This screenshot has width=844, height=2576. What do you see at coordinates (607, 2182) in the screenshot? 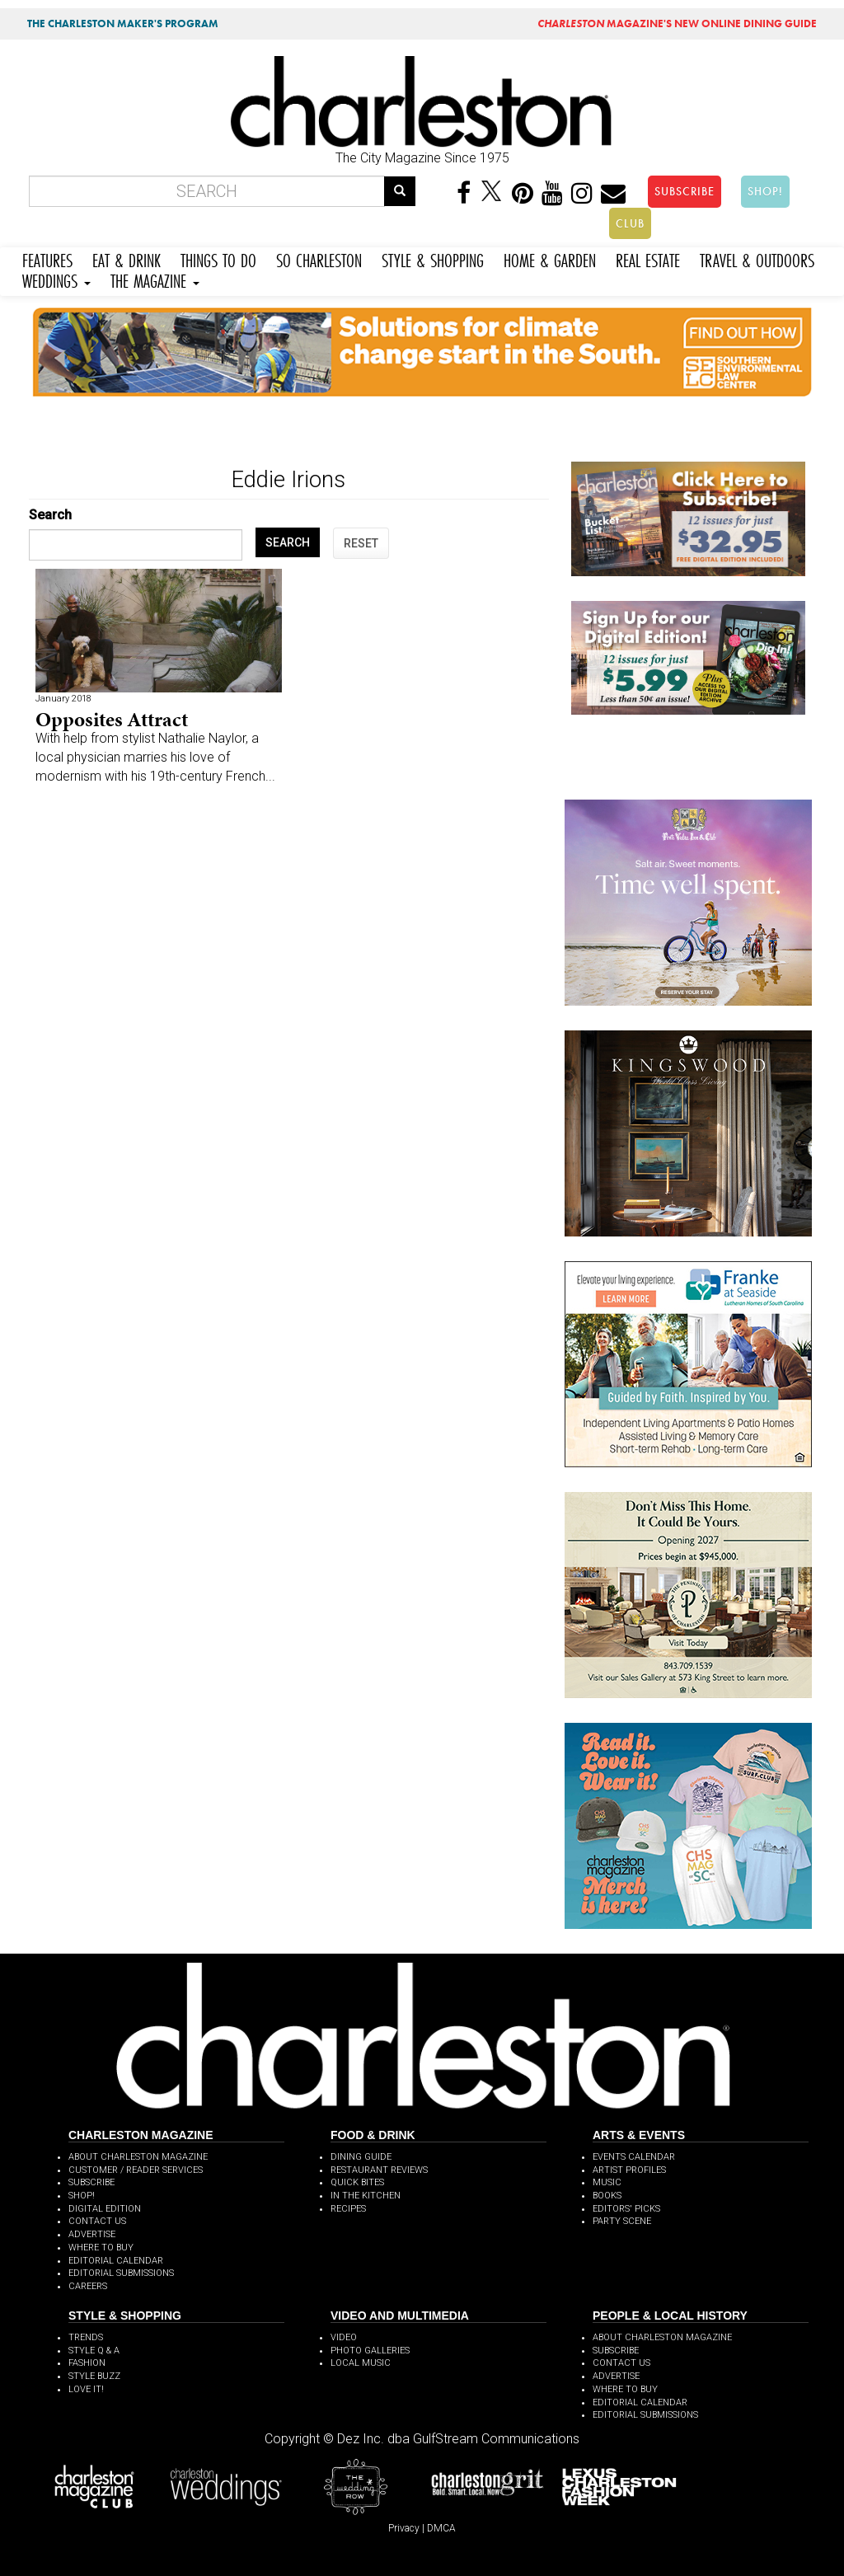
I see `MUSIC` at bounding box center [607, 2182].